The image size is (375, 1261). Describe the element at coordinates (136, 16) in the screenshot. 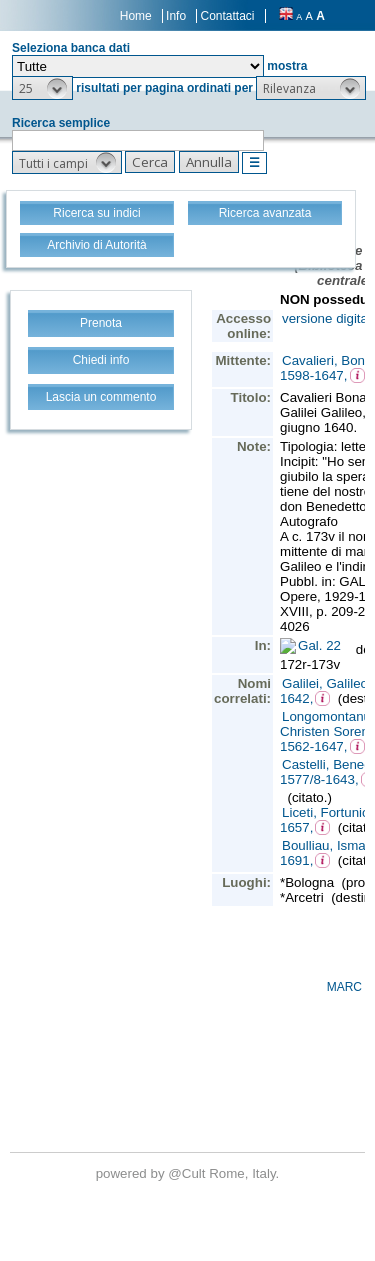

I see `Home` at that location.